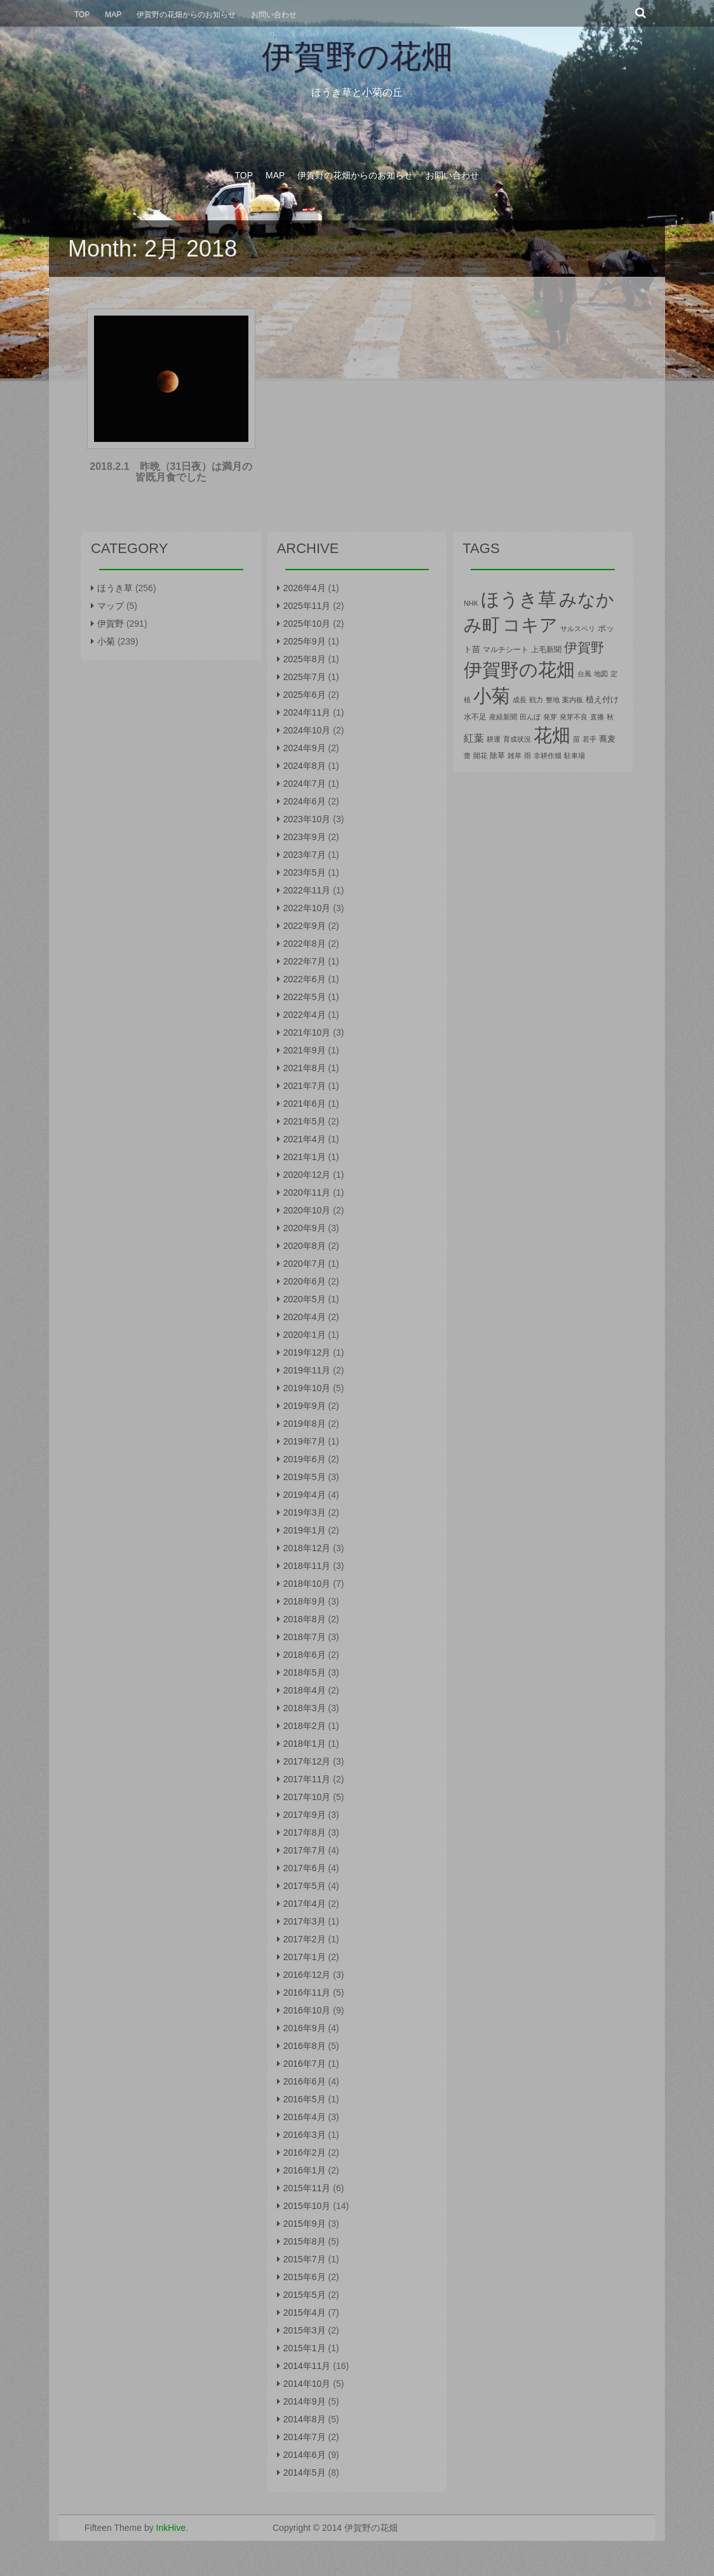  Describe the element at coordinates (304, 1708) in the screenshot. I see `2018年3月` at that location.